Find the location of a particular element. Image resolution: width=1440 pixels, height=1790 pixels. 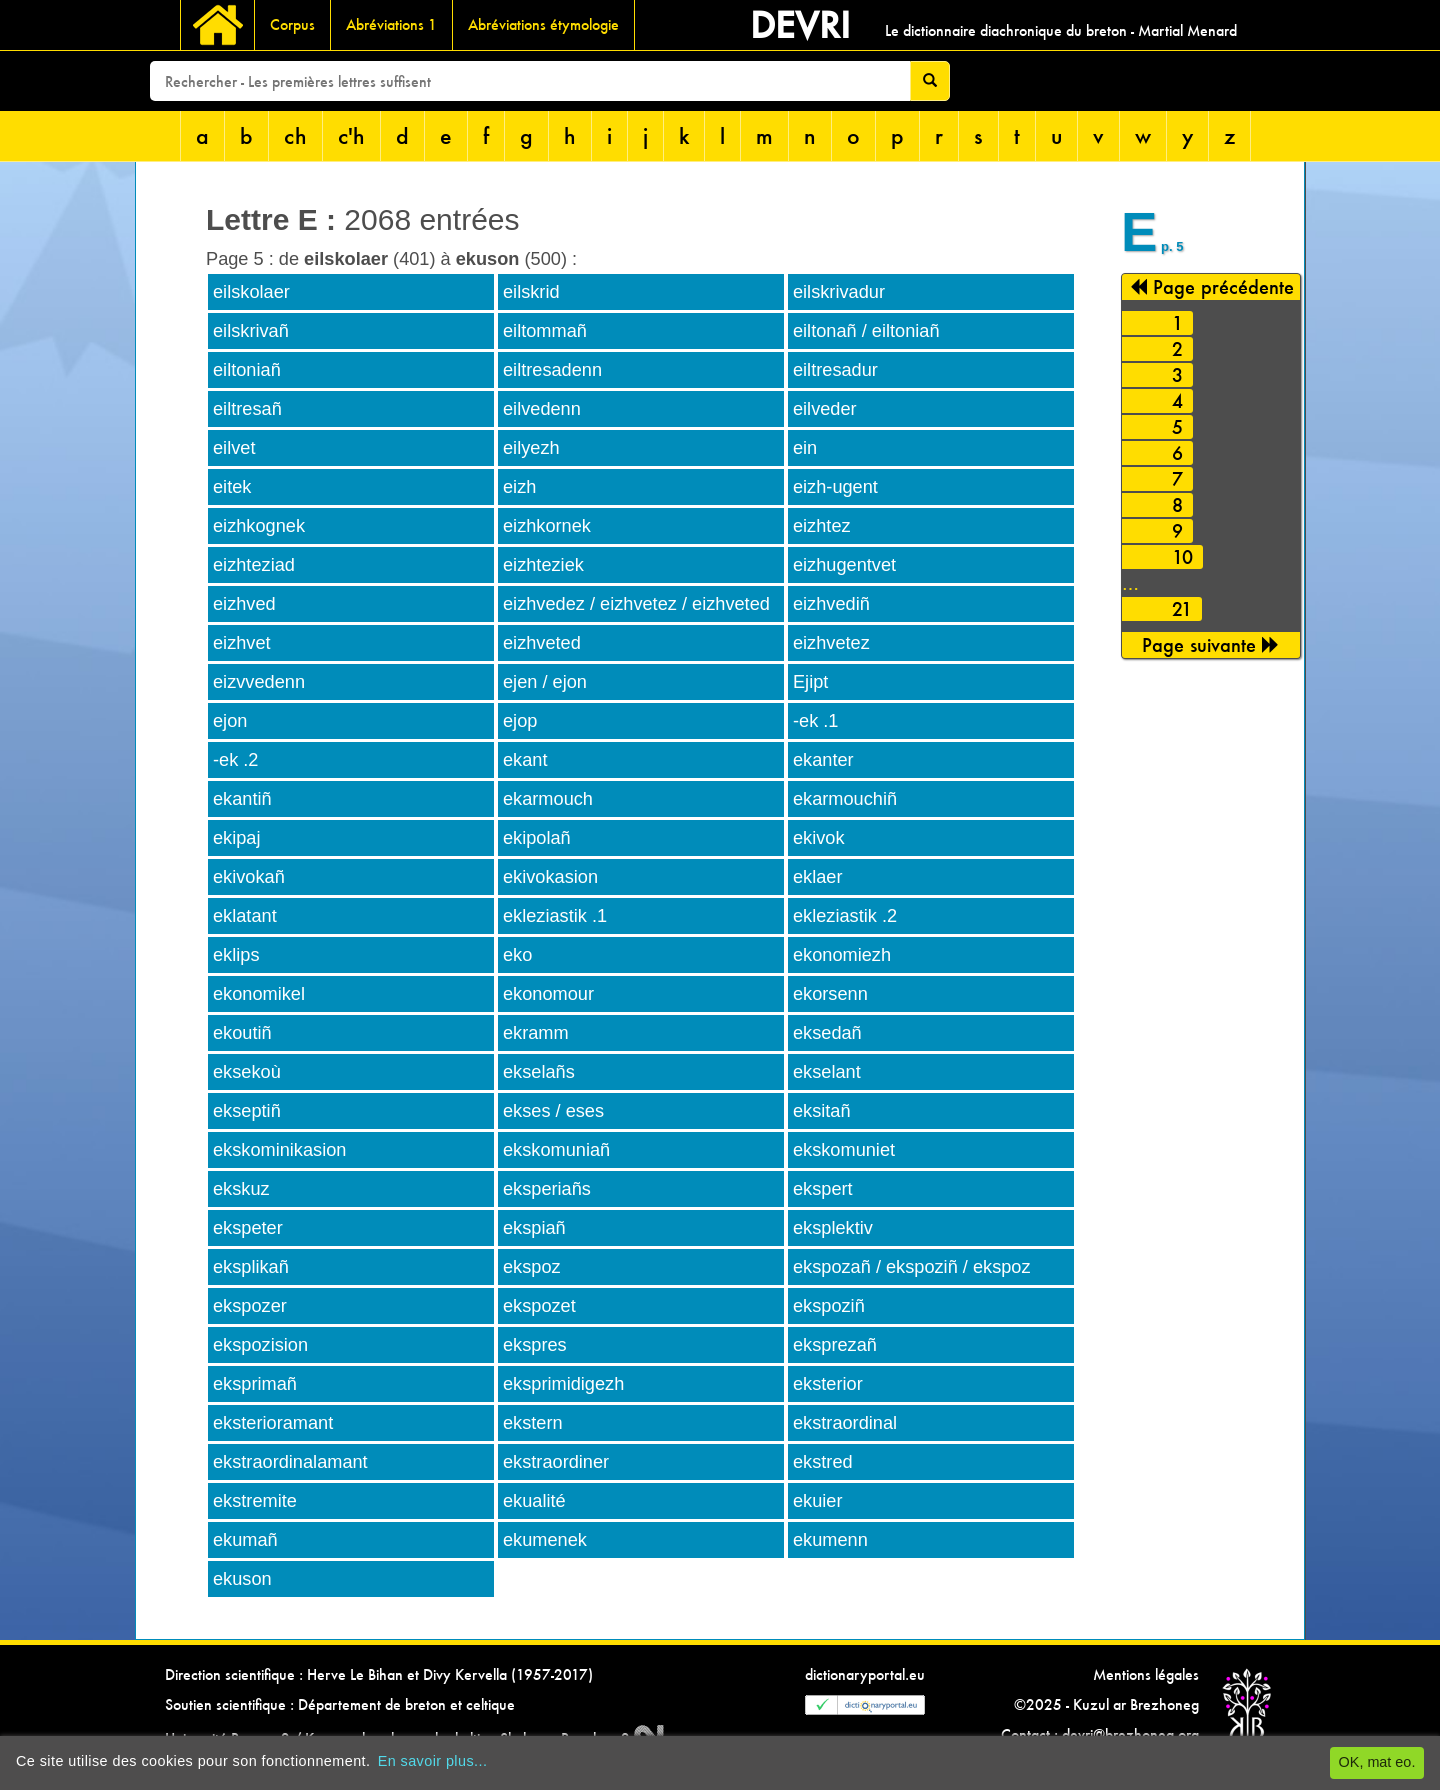

ekskominikasion is located at coordinates (279, 1150).